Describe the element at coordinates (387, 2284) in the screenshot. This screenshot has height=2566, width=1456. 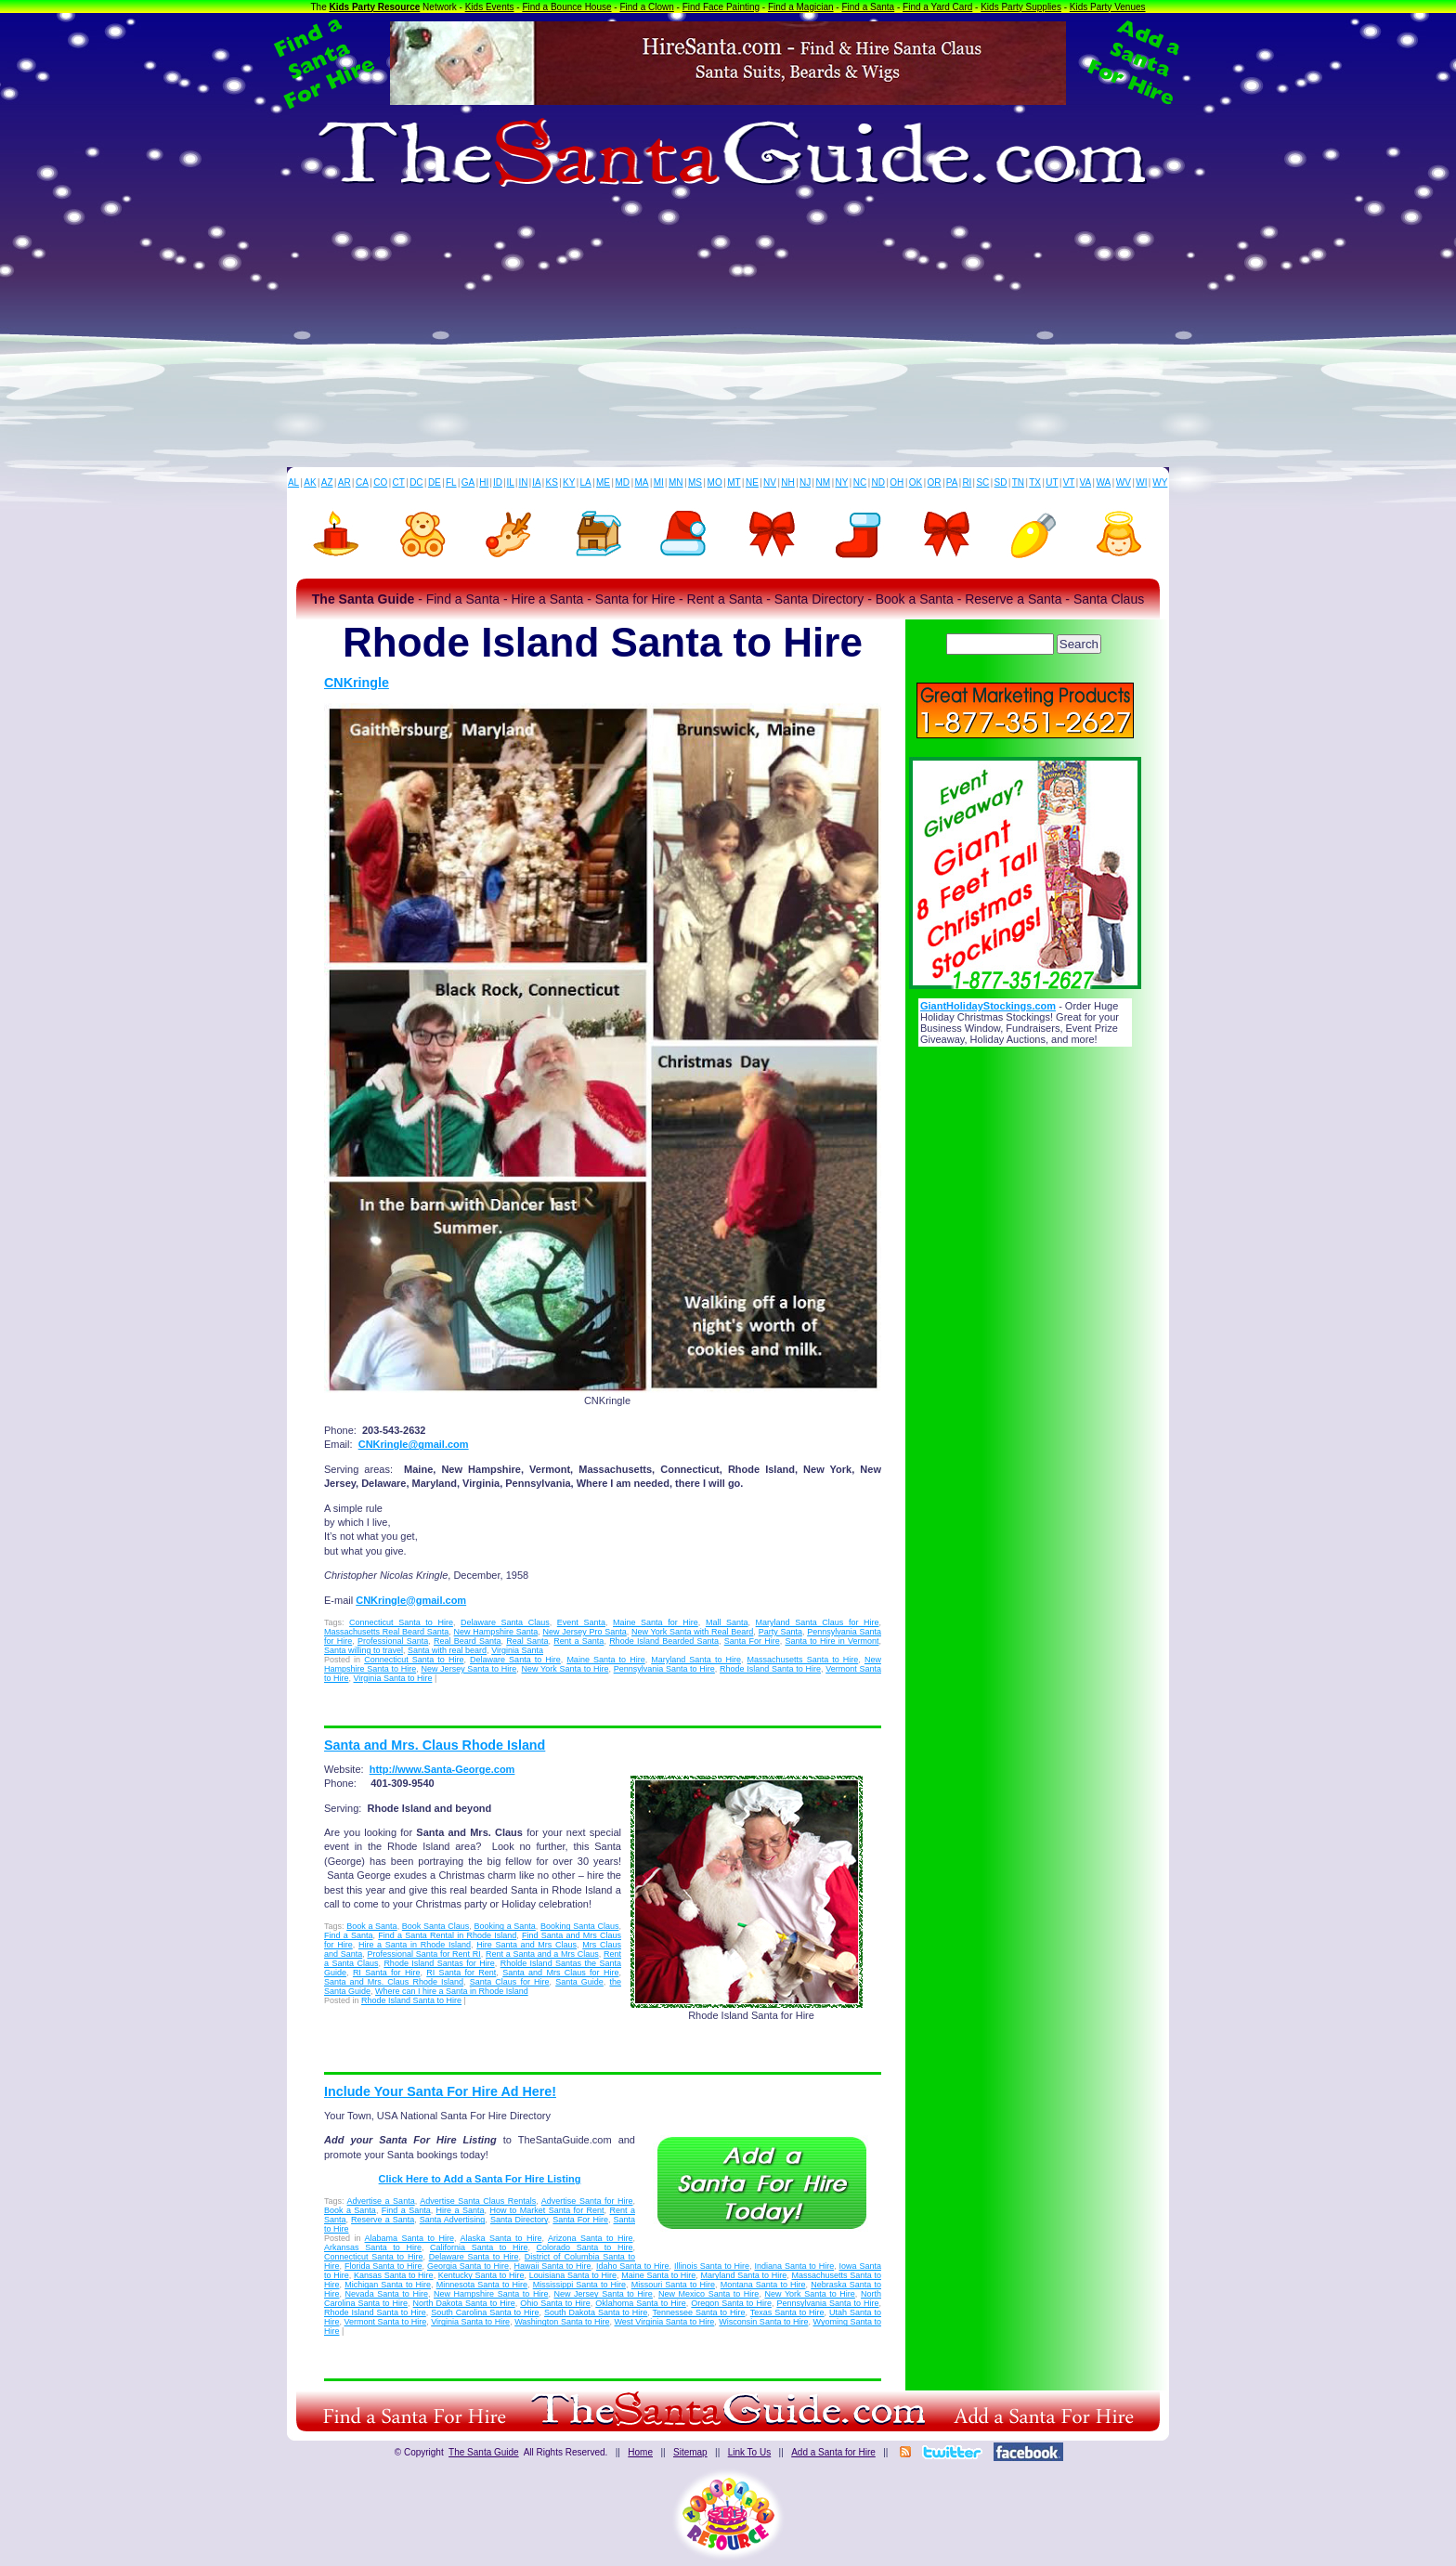
I see `Michigan Santa to Hire` at that location.